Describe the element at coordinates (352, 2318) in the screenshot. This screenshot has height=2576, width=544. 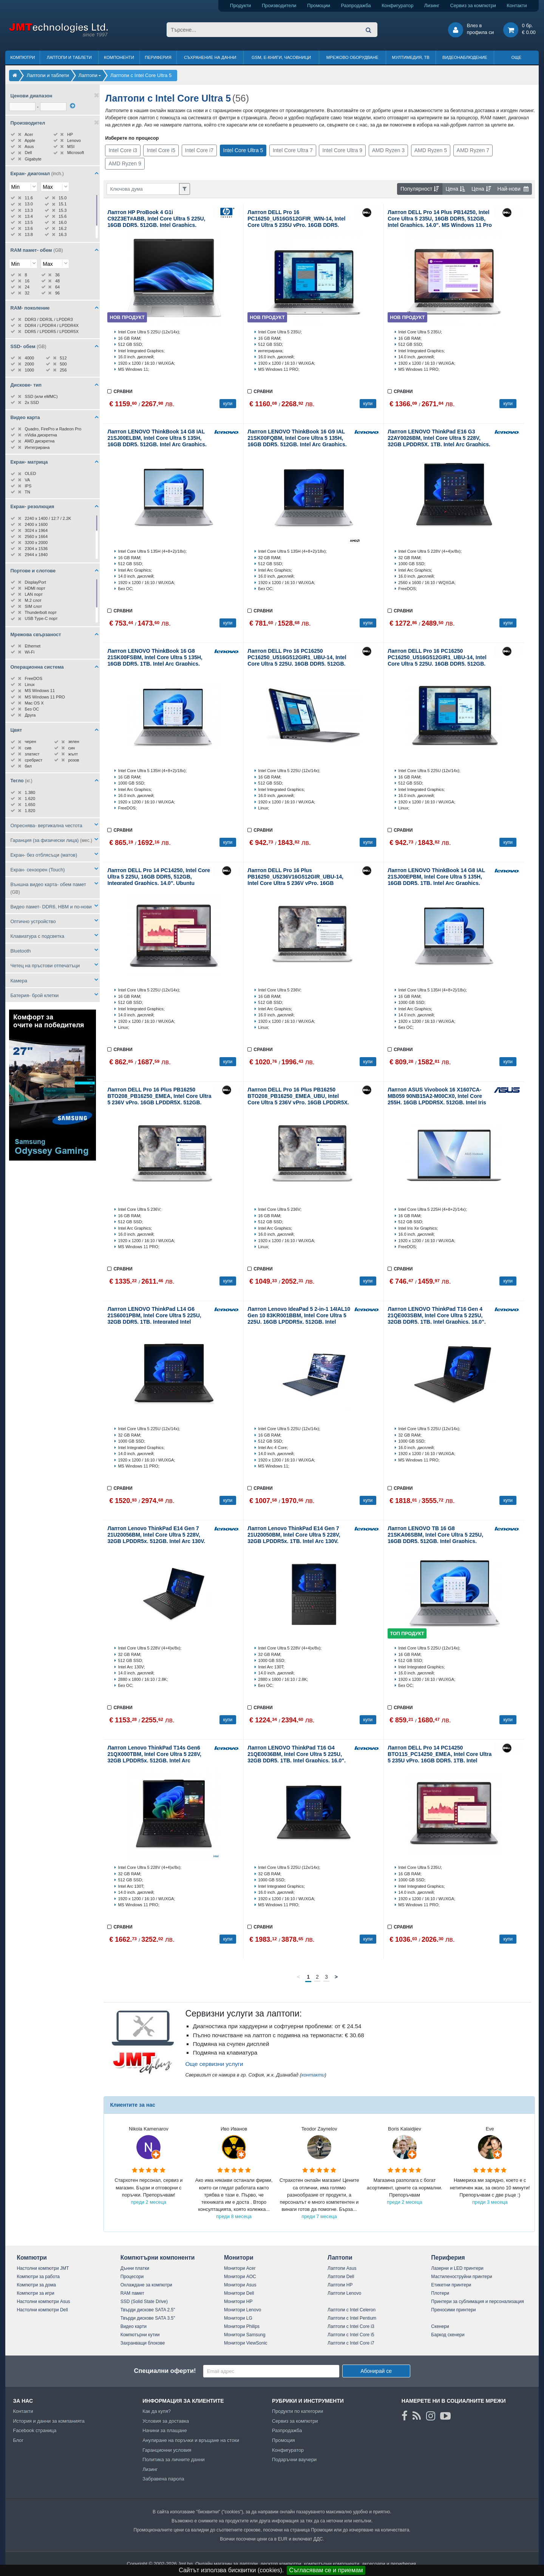
I see `Лаптопи с Intel Pentium` at that location.